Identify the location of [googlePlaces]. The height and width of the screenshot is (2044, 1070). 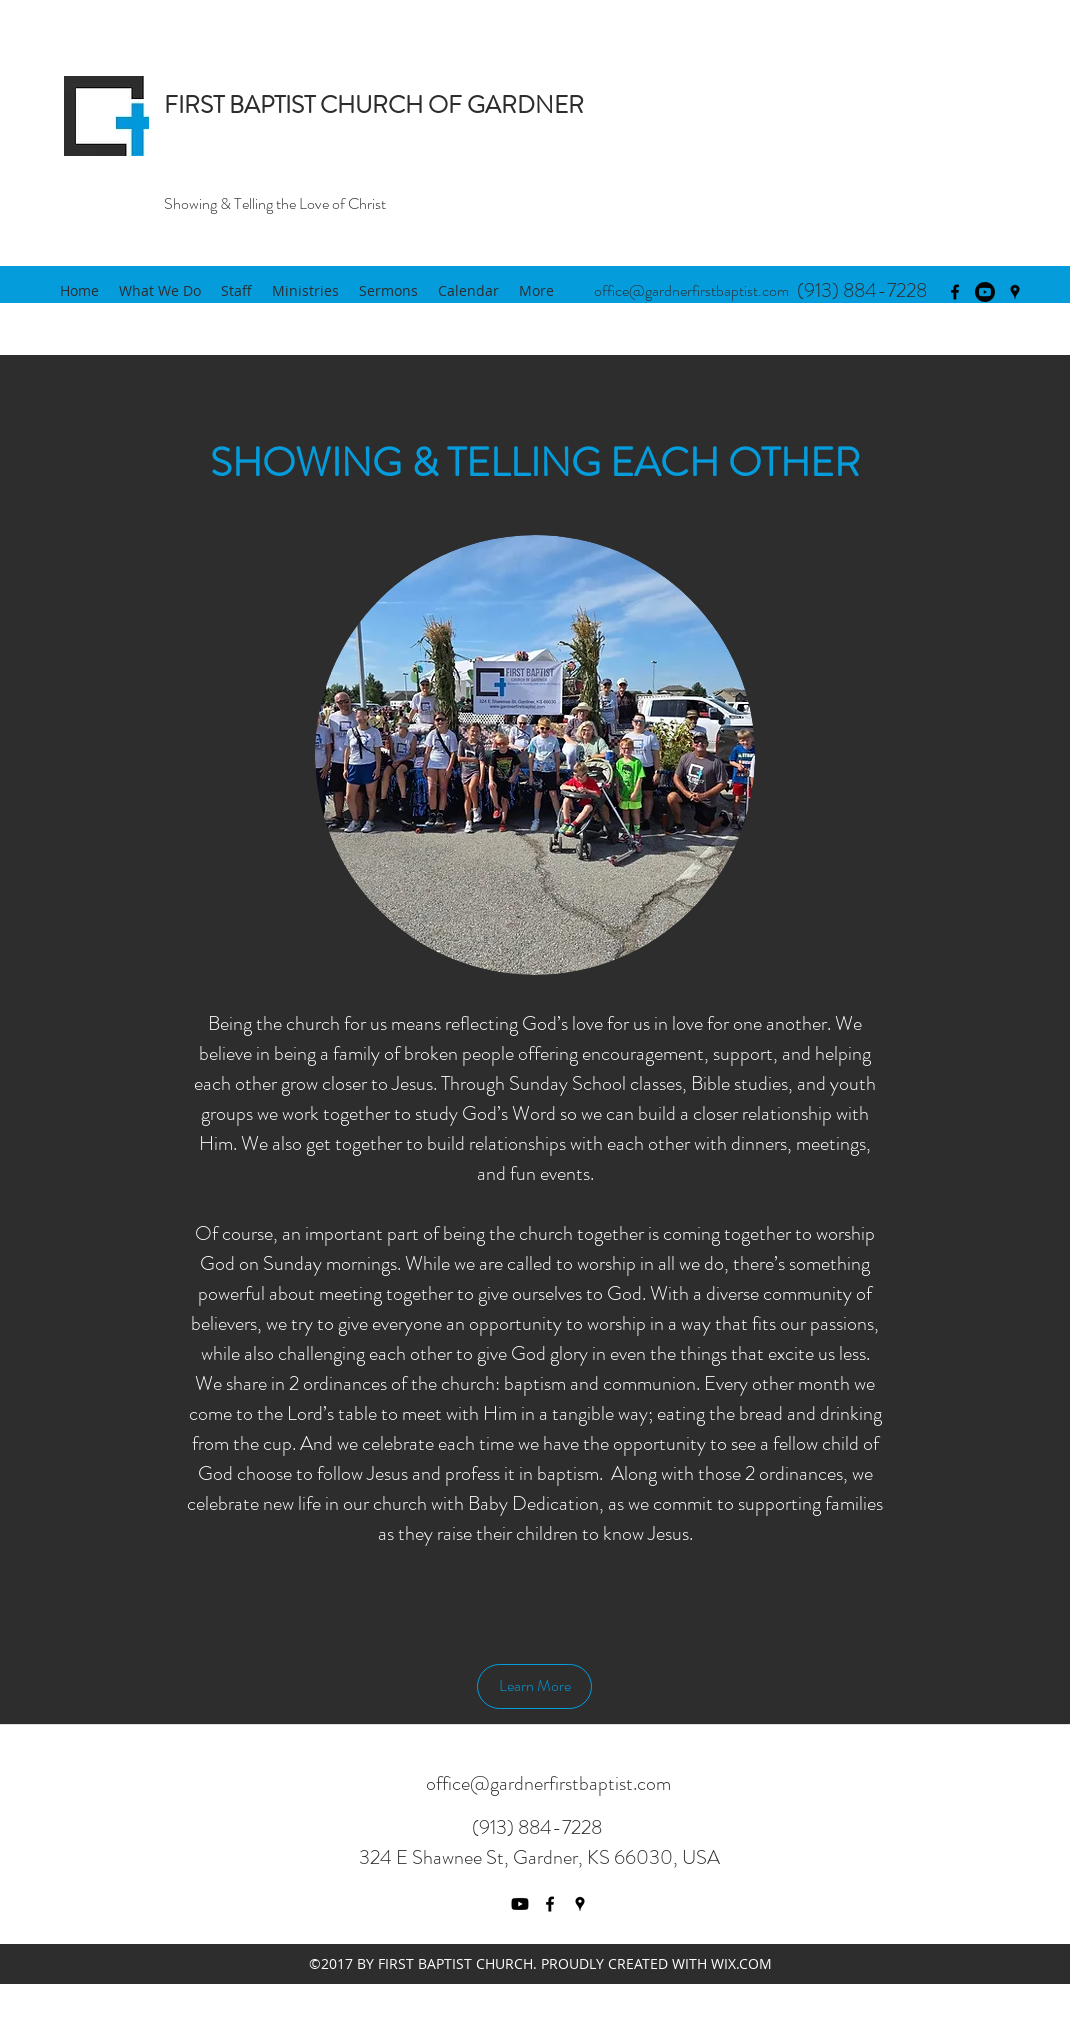
(1015, 292).